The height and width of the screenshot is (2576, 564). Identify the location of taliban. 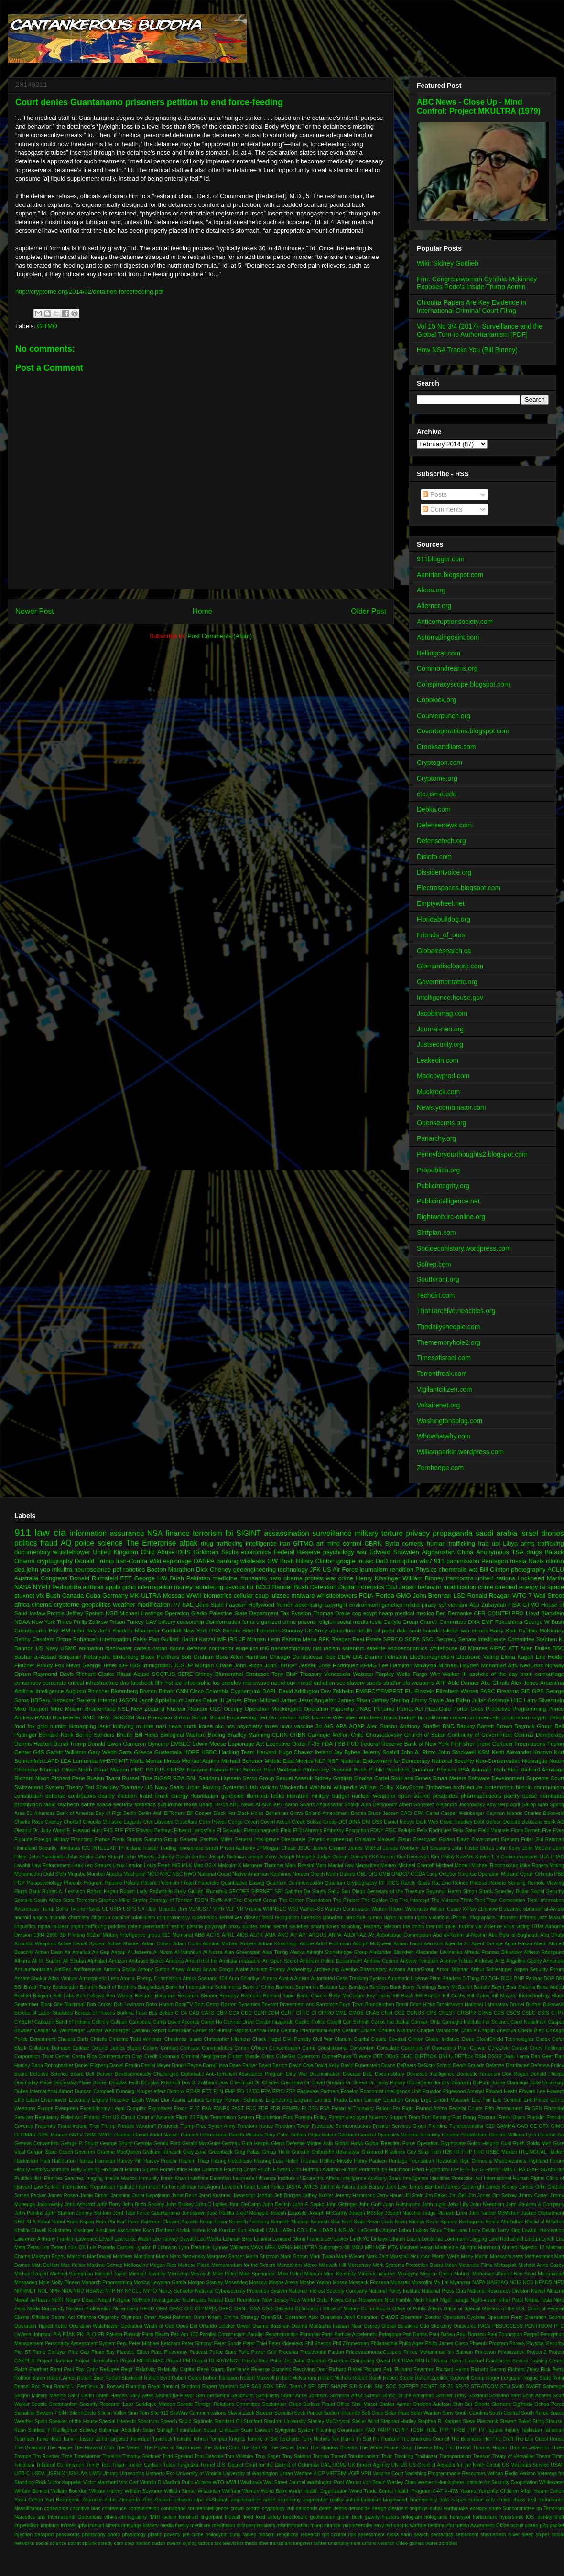
(450, 1630).